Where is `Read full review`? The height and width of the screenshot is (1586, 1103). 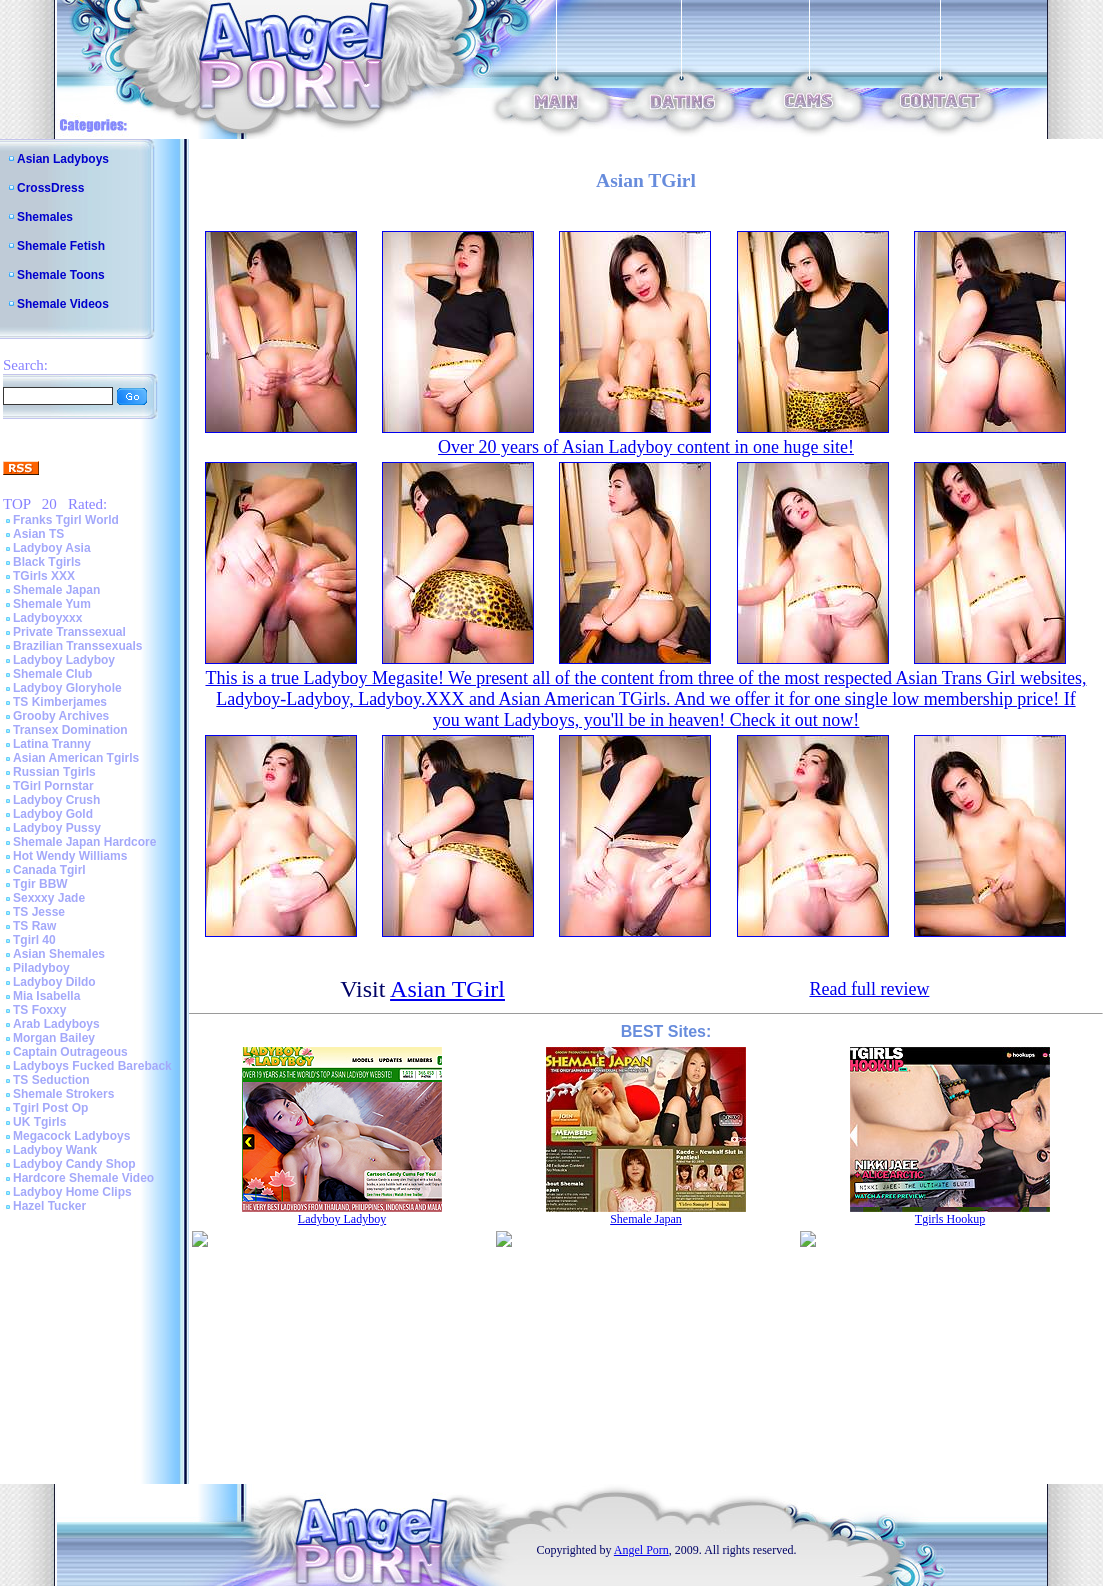 Read full review is located at coordinates (869, 989).